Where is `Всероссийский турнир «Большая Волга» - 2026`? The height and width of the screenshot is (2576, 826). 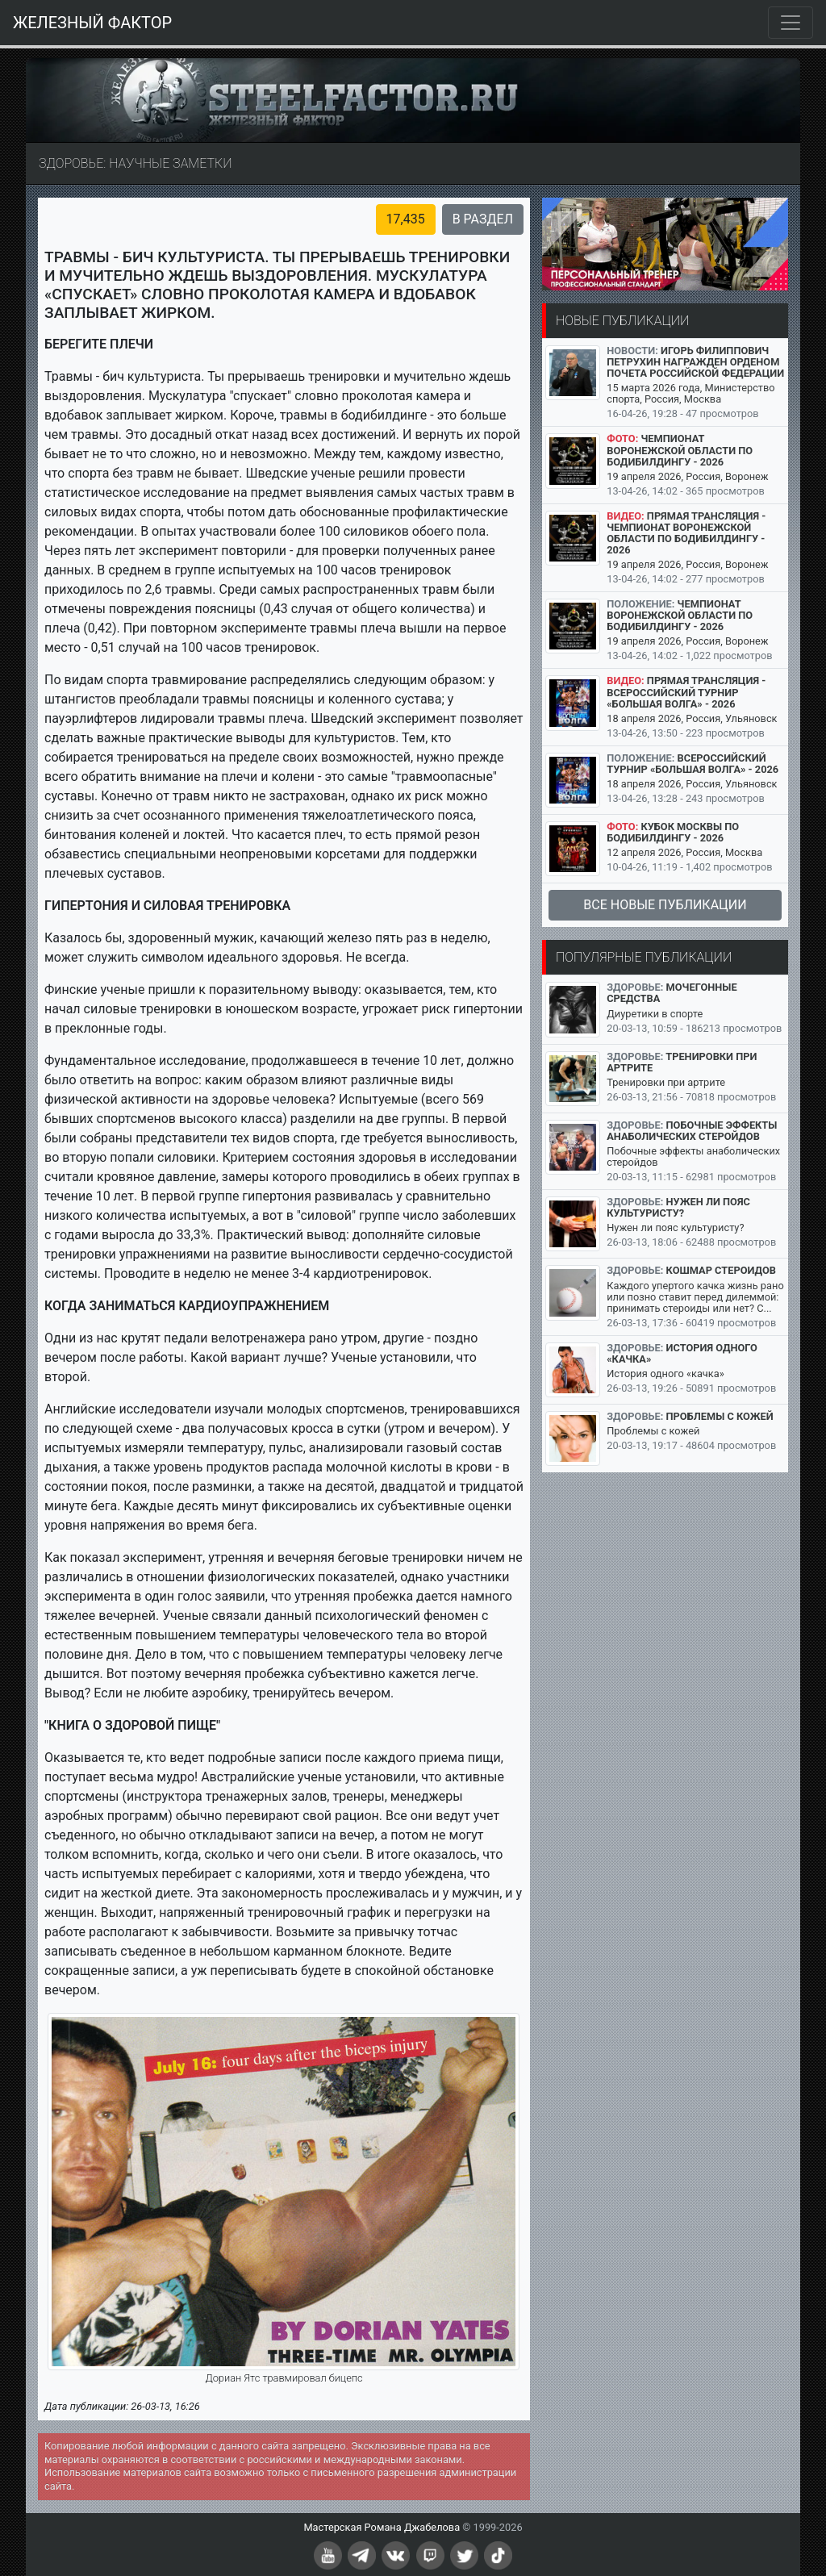
Всероссийский турнир «Большая Волга» - 2026 is located at coordinates (692, 763).